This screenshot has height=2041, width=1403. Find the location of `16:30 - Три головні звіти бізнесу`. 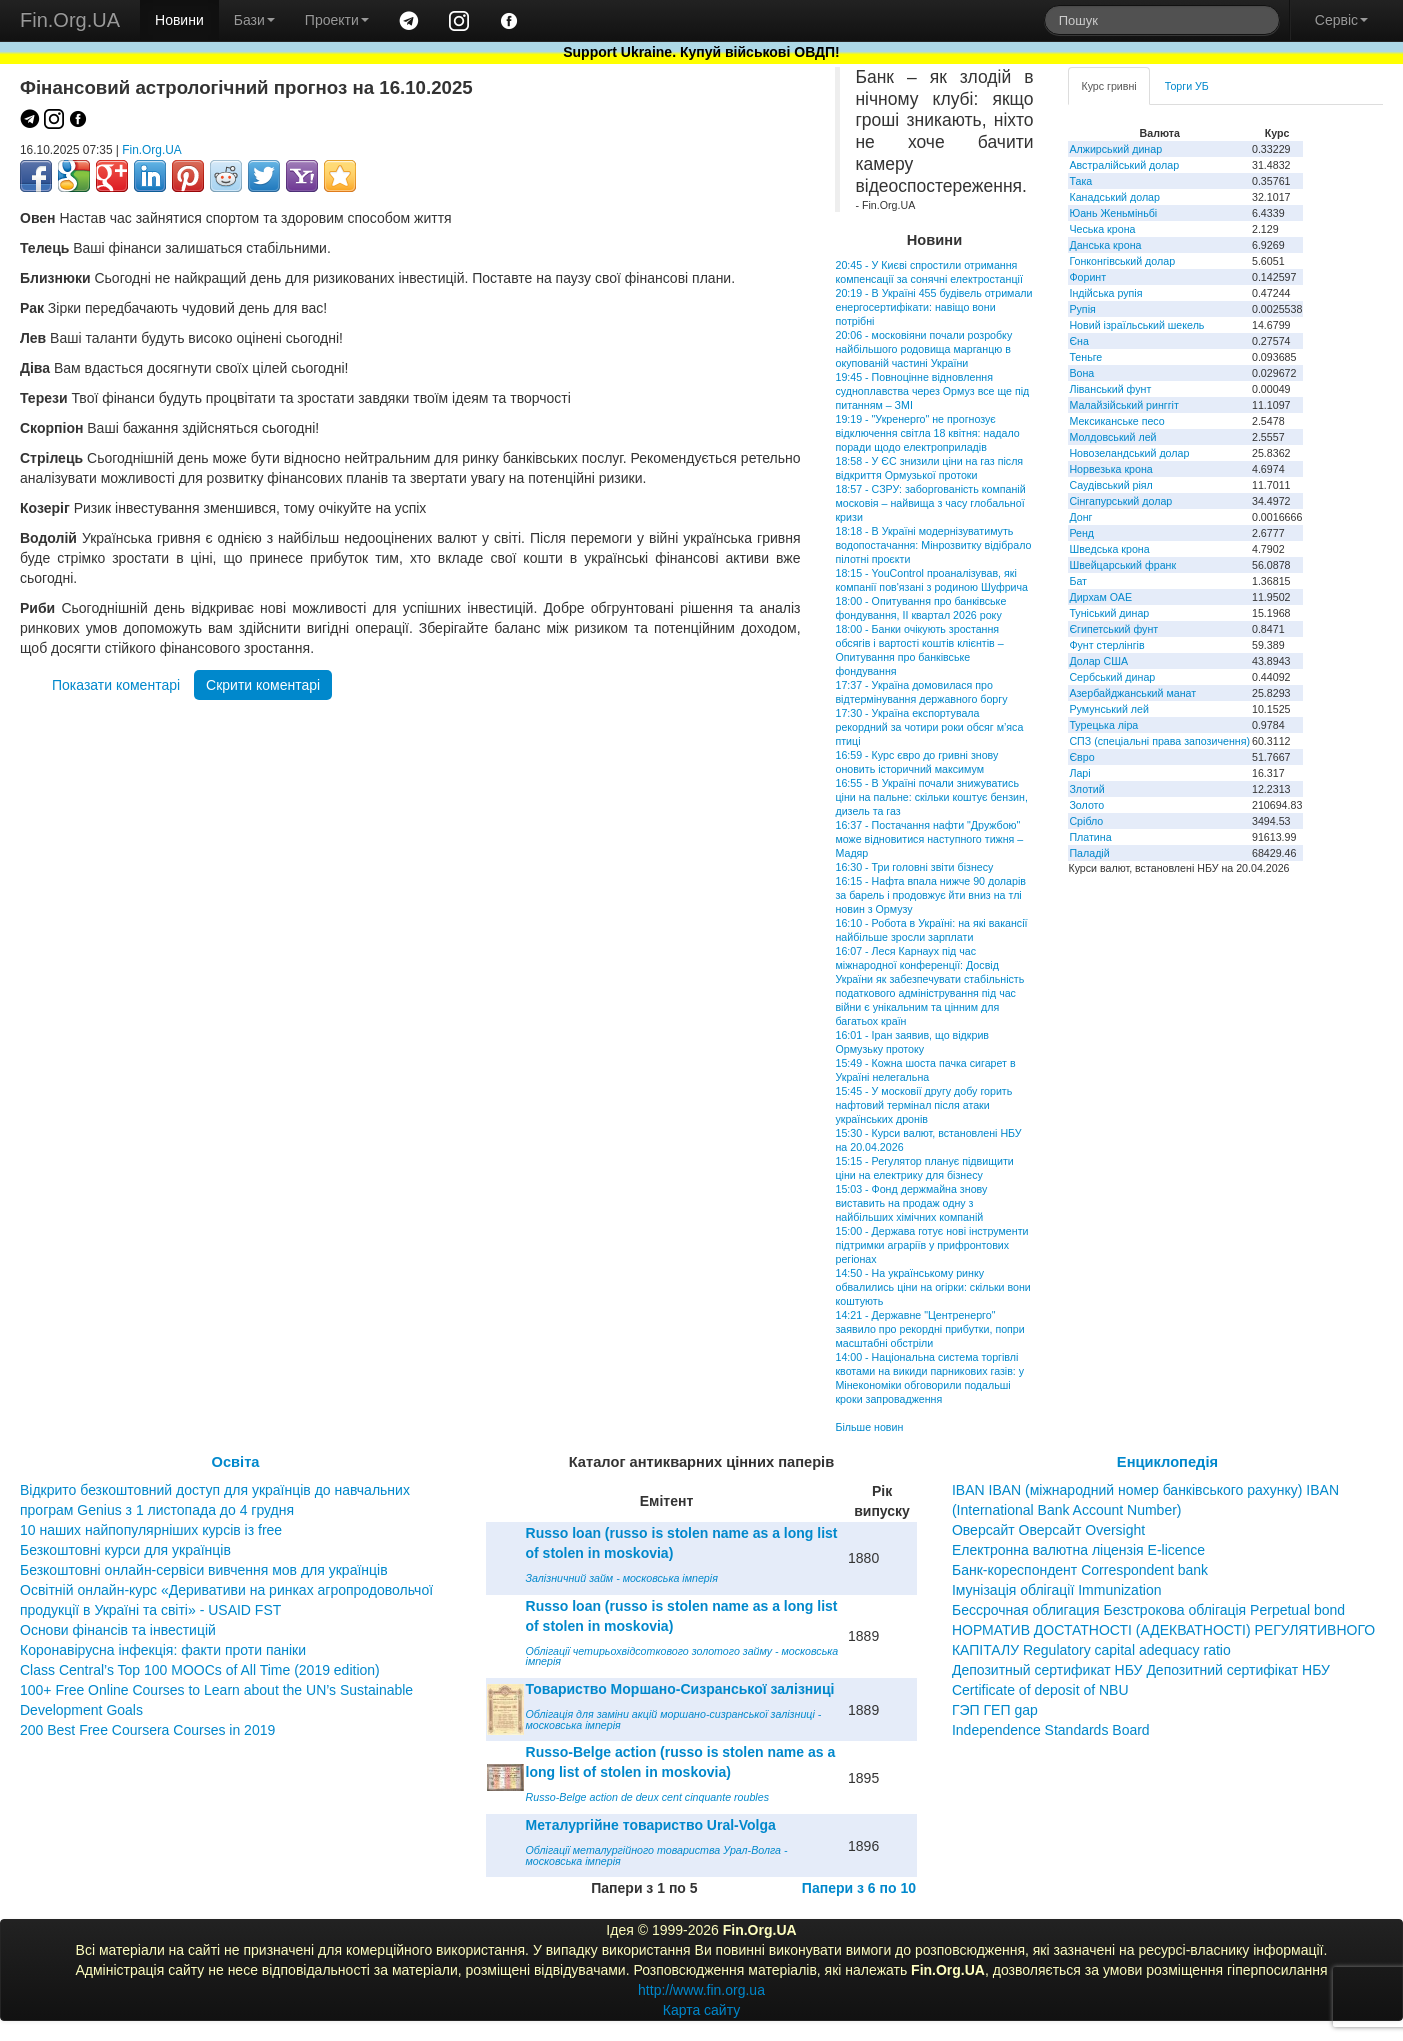

16:30 - Три головні звіти бізнесу is located at coordinates (914, 867).